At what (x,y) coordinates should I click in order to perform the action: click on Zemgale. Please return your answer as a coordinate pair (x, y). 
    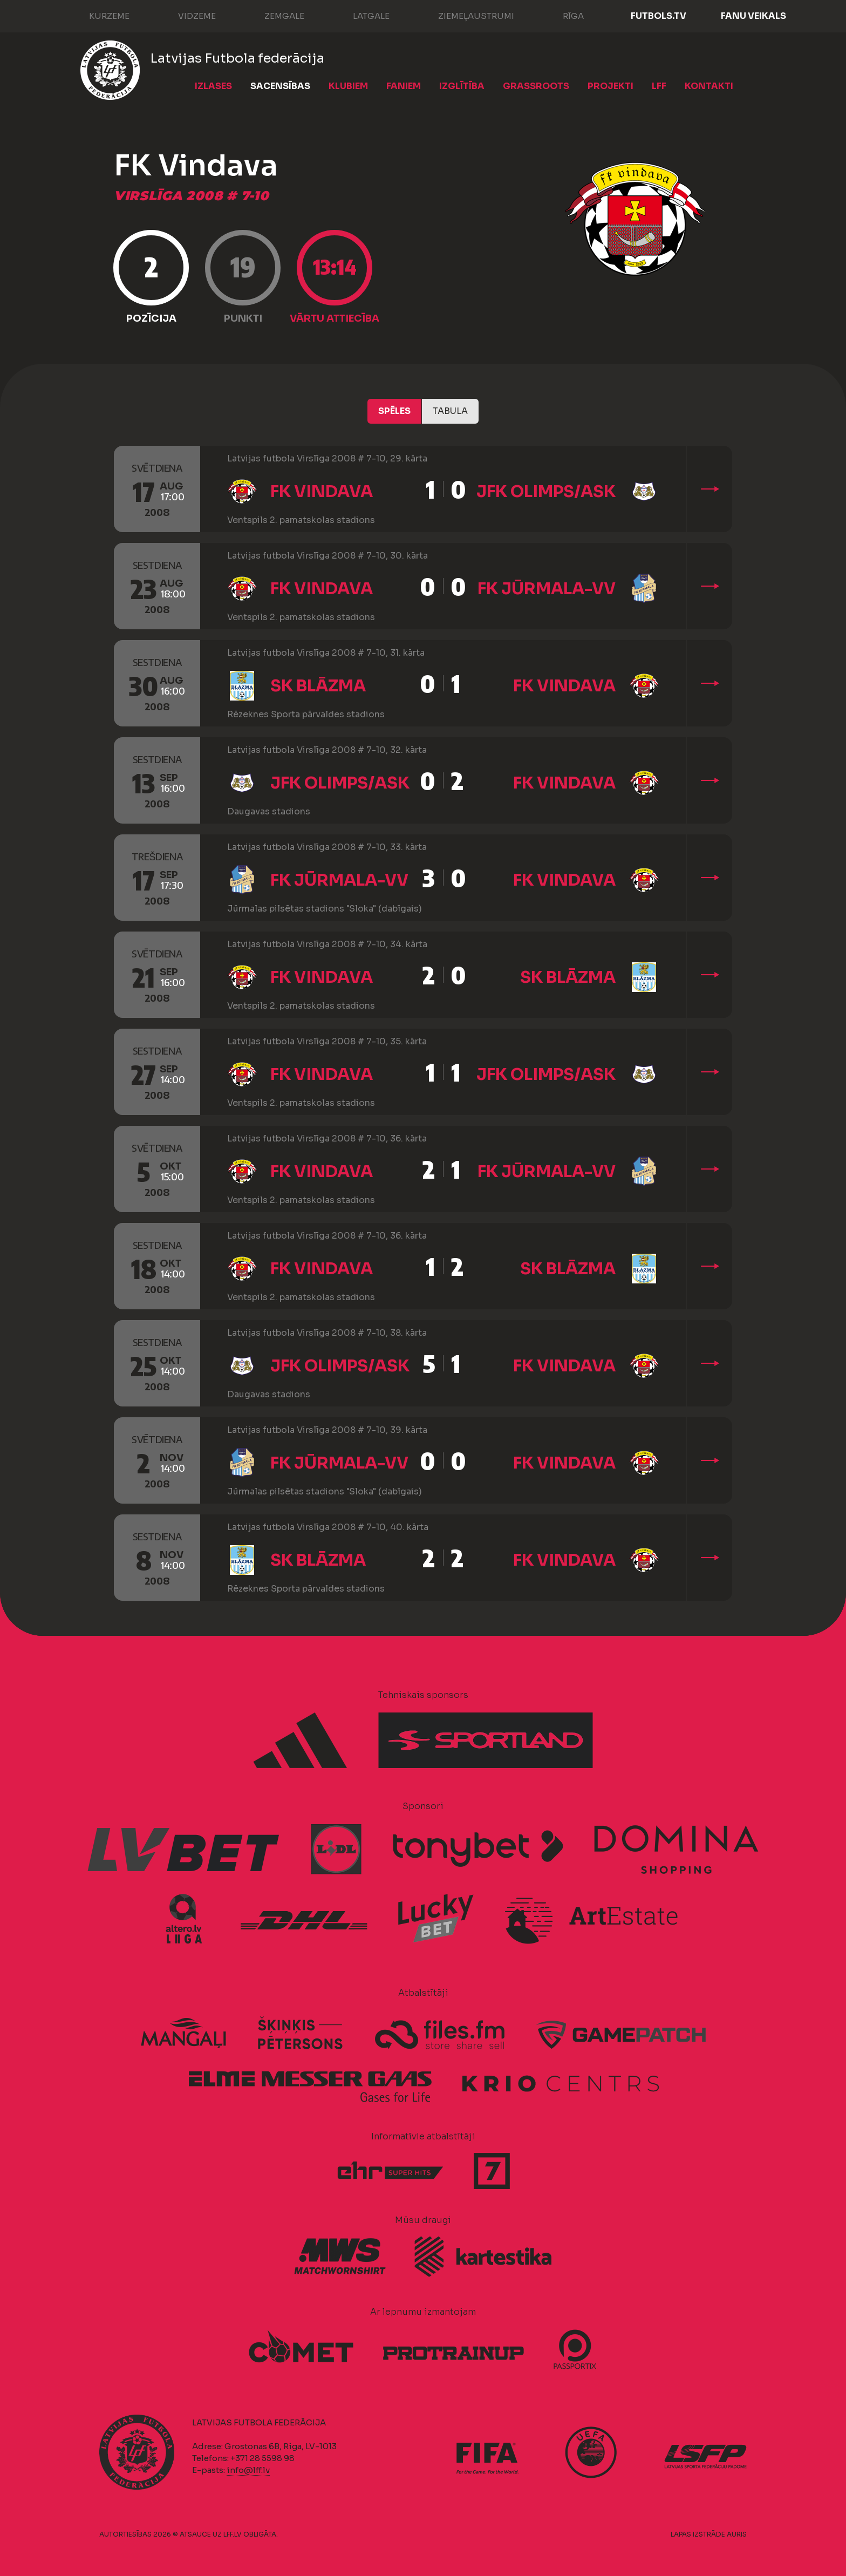
    Looking at the image, I should click on (273, 15).